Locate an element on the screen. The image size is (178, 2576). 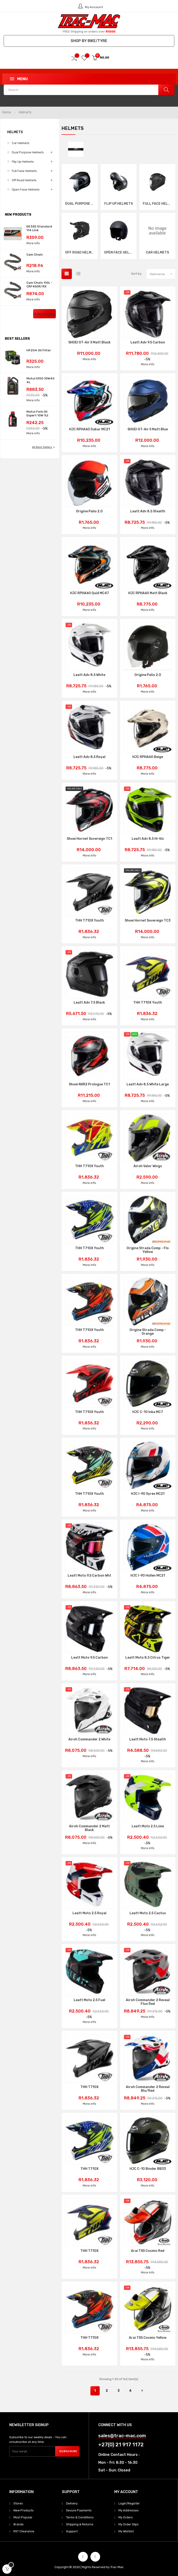
THH T710X is located at coordinates (89, 2087).